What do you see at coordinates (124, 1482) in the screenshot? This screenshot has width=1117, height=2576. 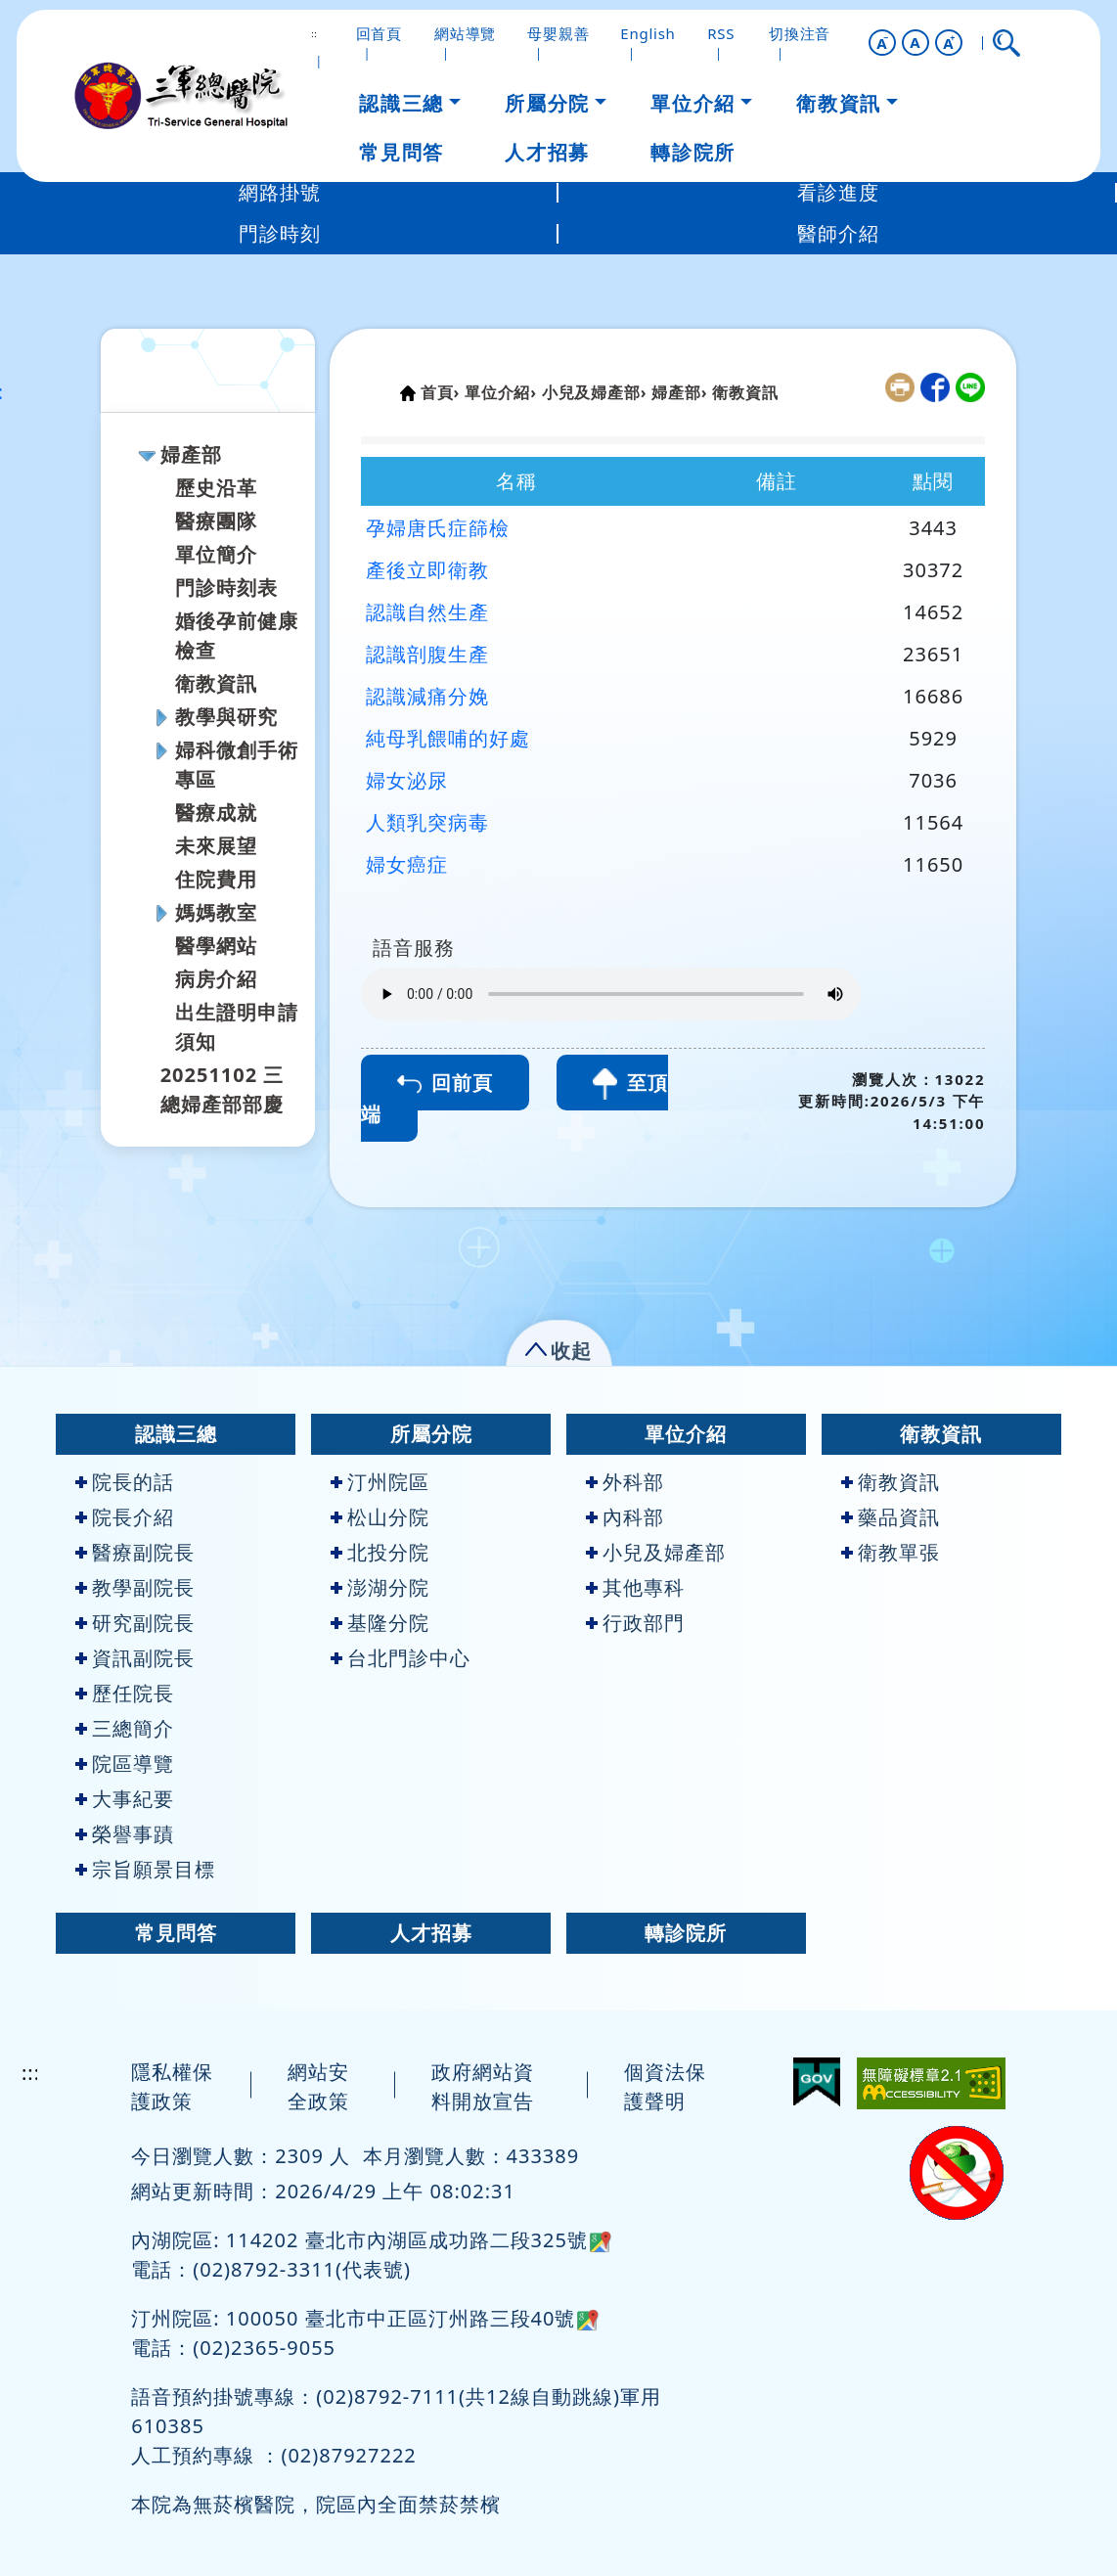 I see `院長的話` at bounding box center [124, 1482].